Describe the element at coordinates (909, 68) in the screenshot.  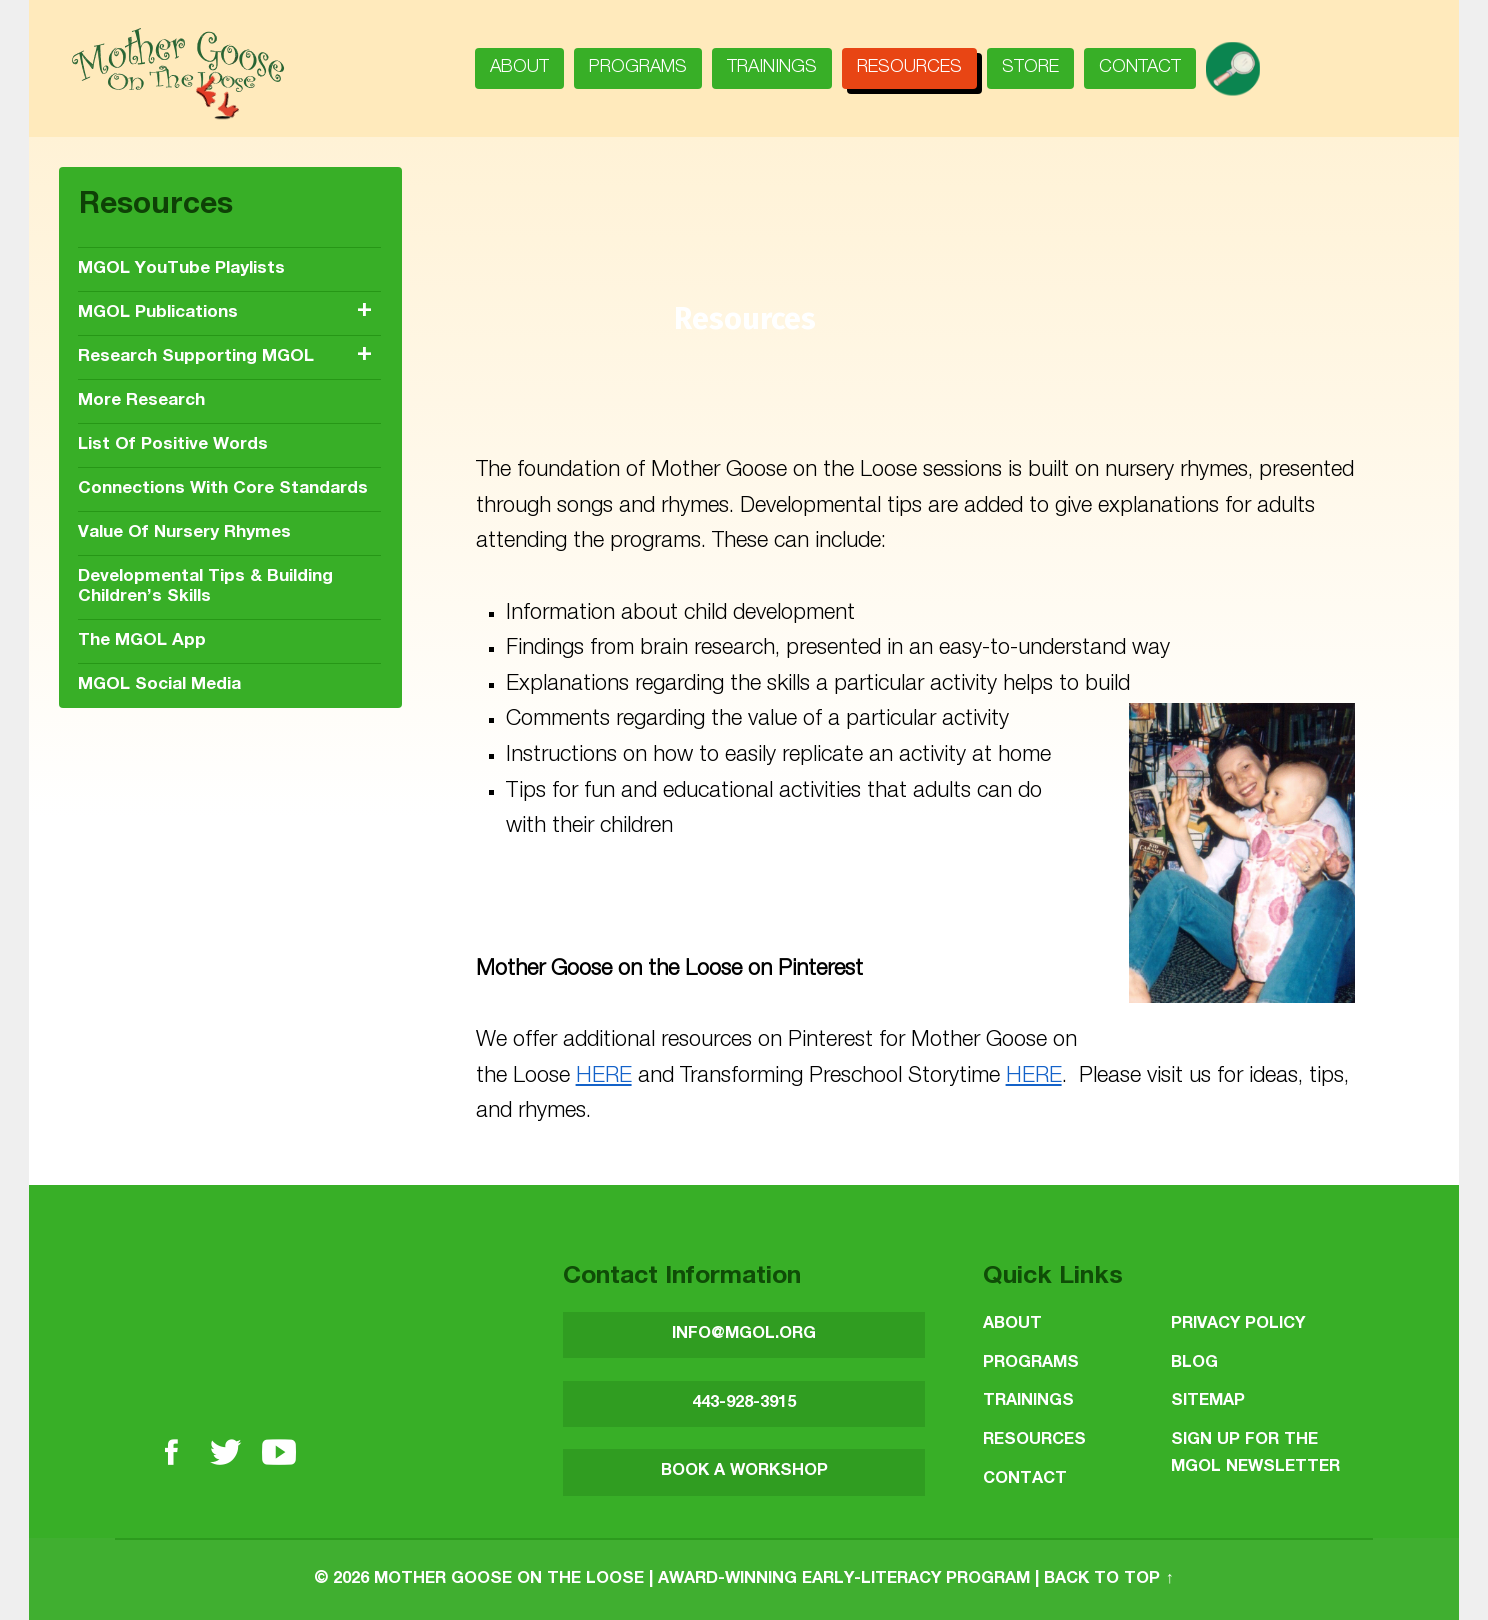
I see `Resources` at that location.